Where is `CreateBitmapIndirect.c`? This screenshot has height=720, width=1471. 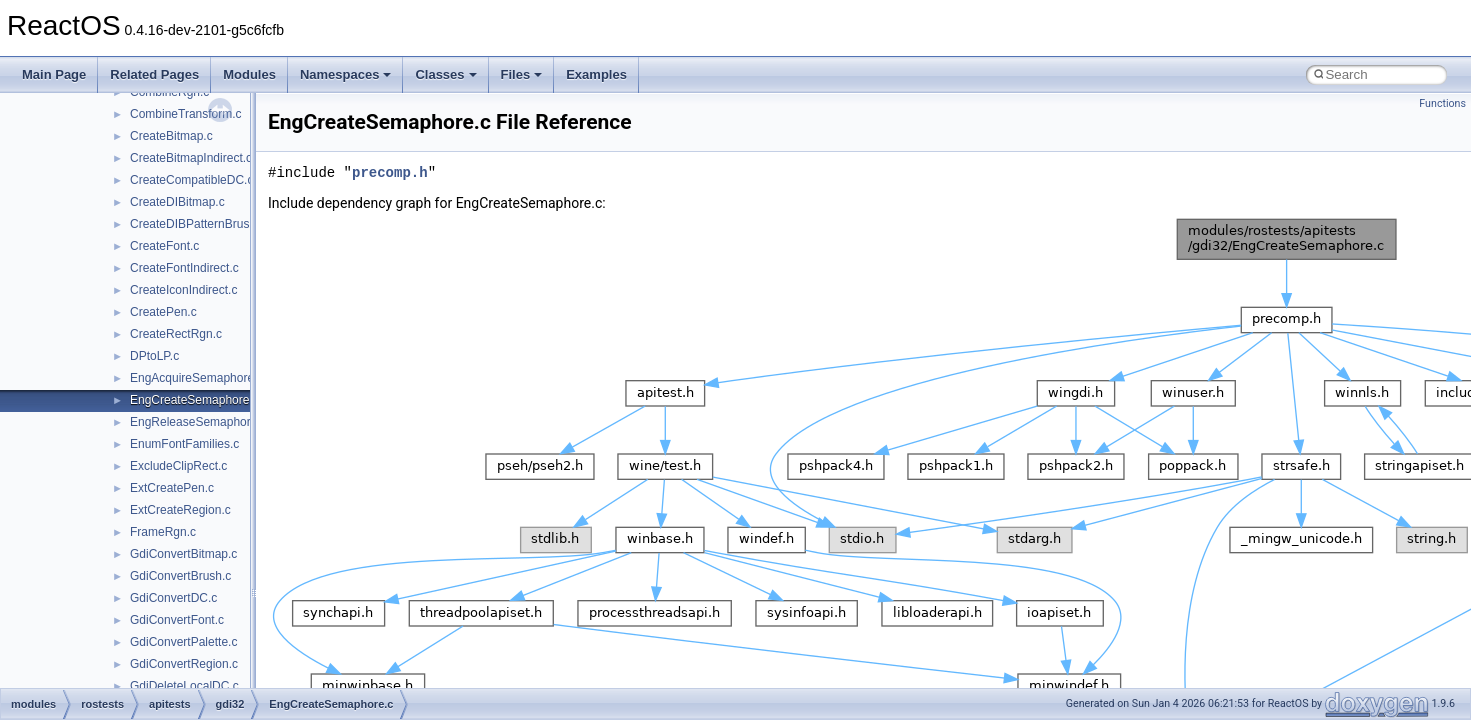 CreateBitmapIndirect.c is located at coordinates (191, 158).